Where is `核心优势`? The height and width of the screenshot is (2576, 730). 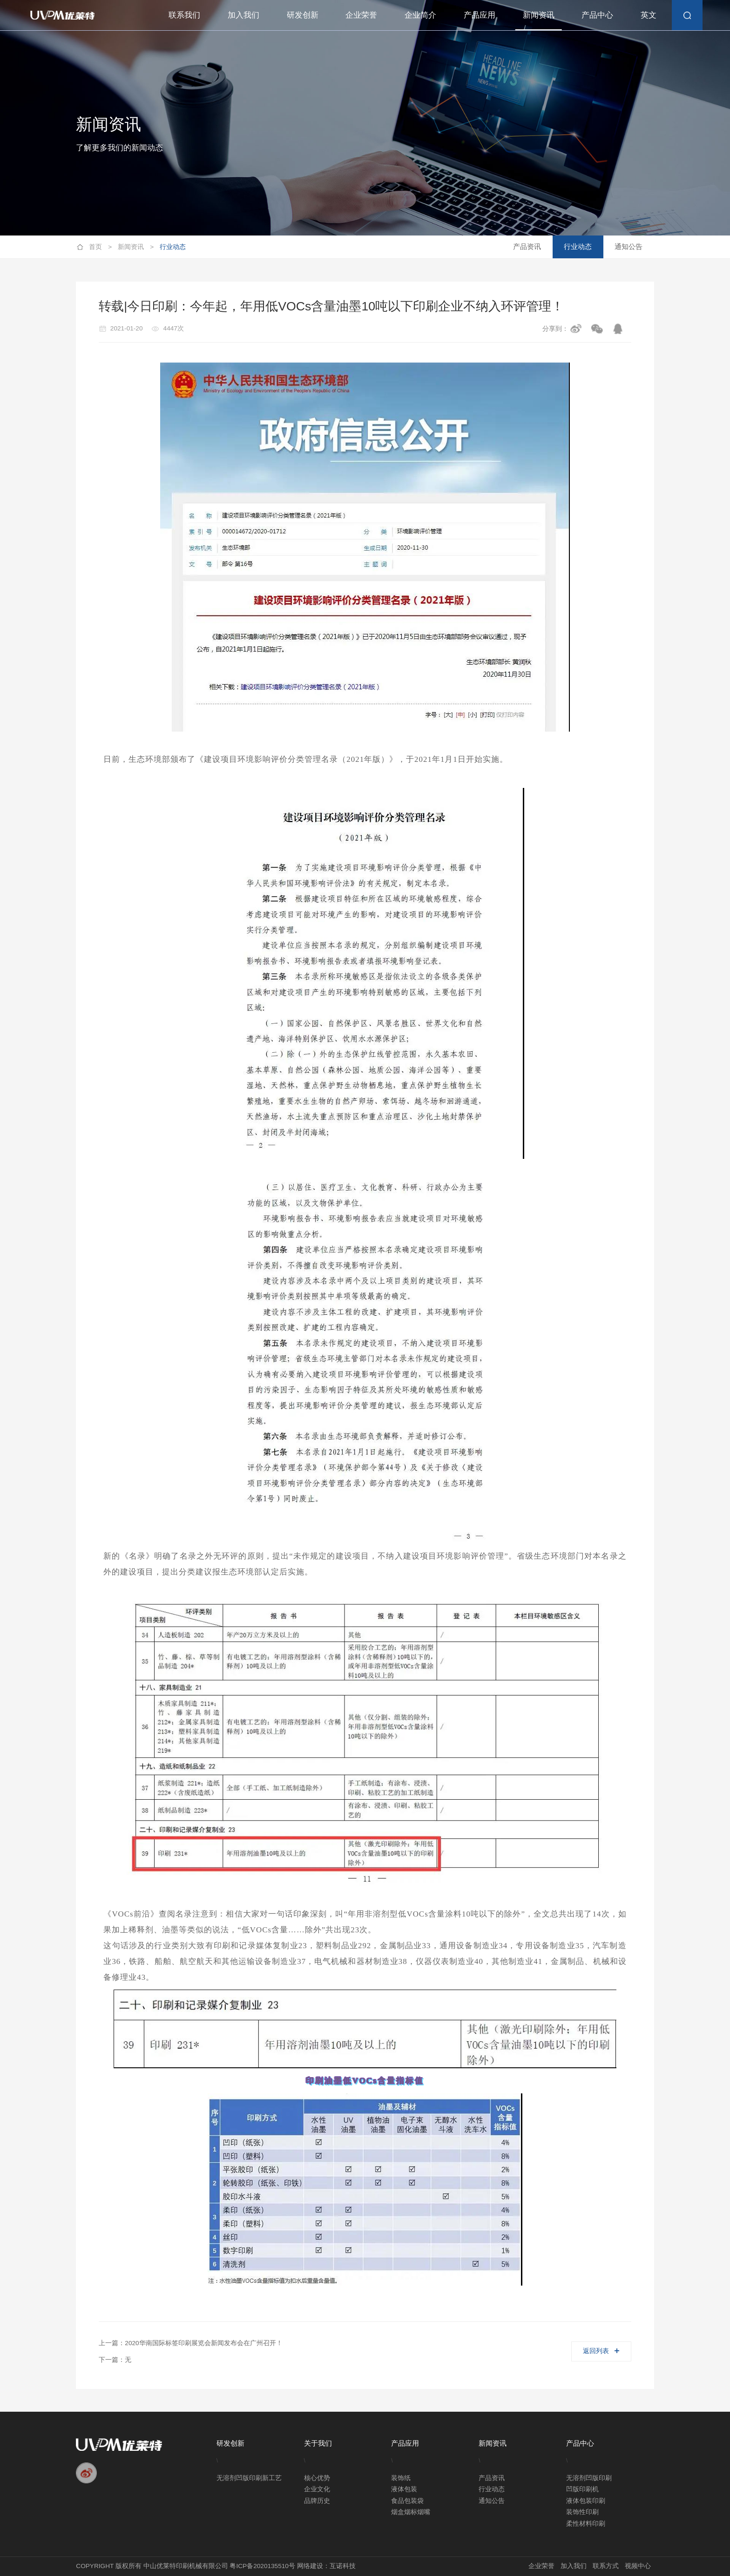 核心优势 is located at coordinates (317, 2478).